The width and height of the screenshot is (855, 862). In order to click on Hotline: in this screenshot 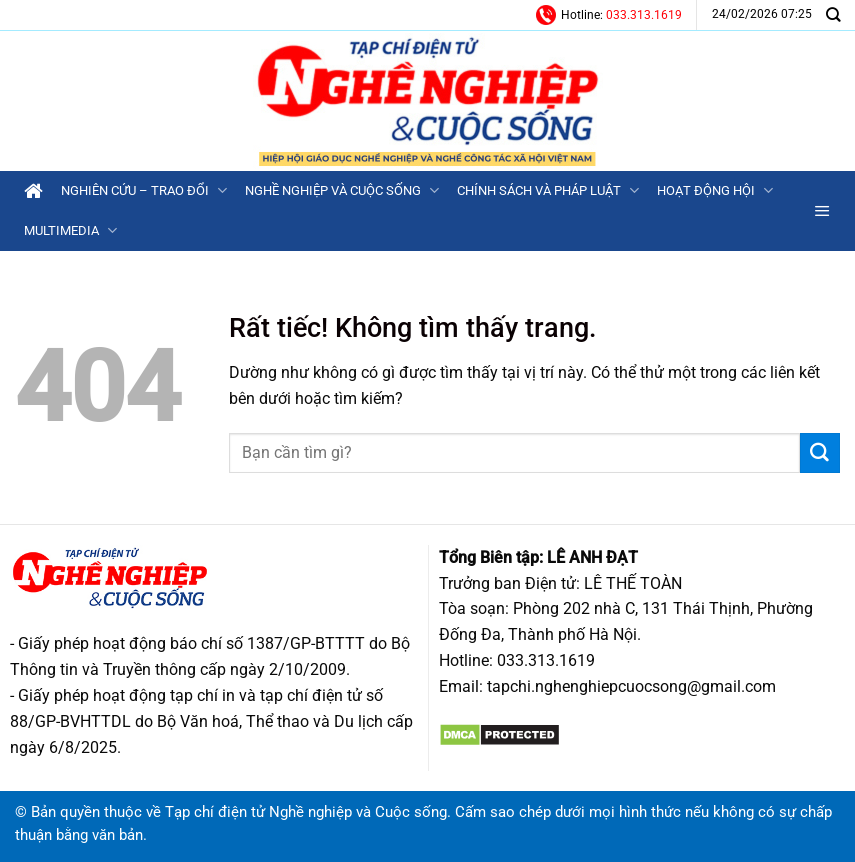, I will do `click(609, 15)`.